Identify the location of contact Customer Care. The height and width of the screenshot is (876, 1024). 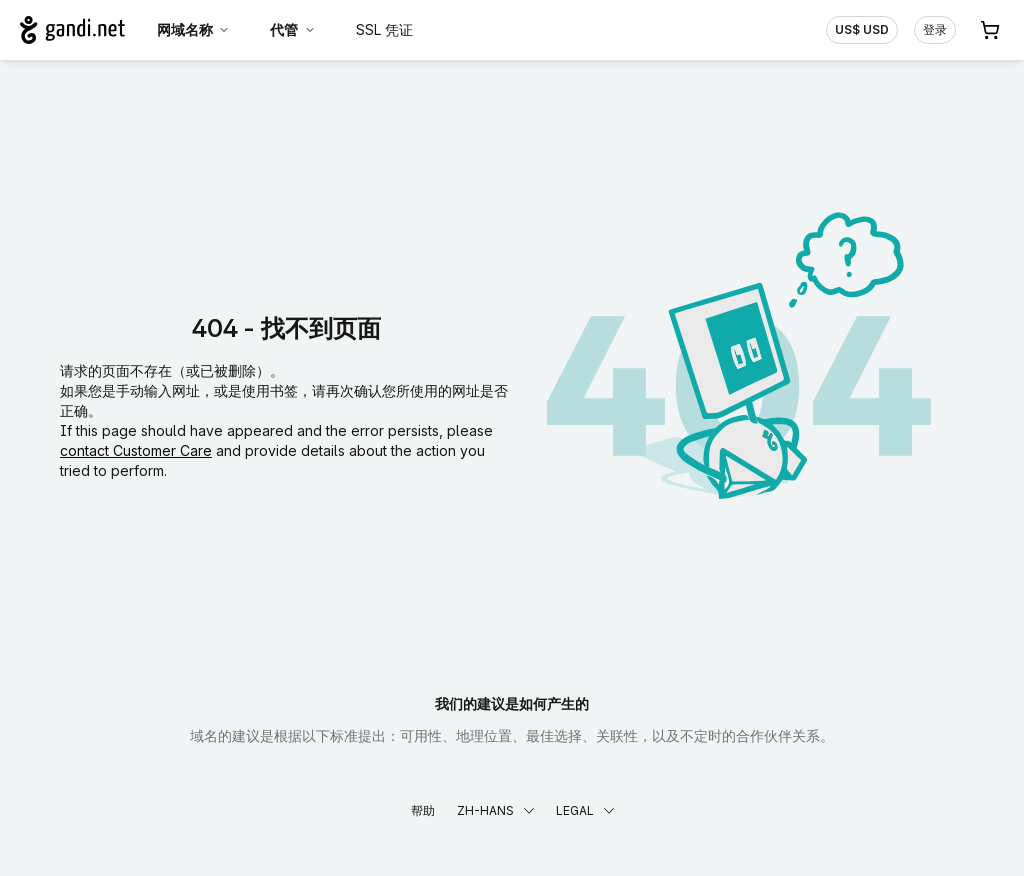
(136, 450).